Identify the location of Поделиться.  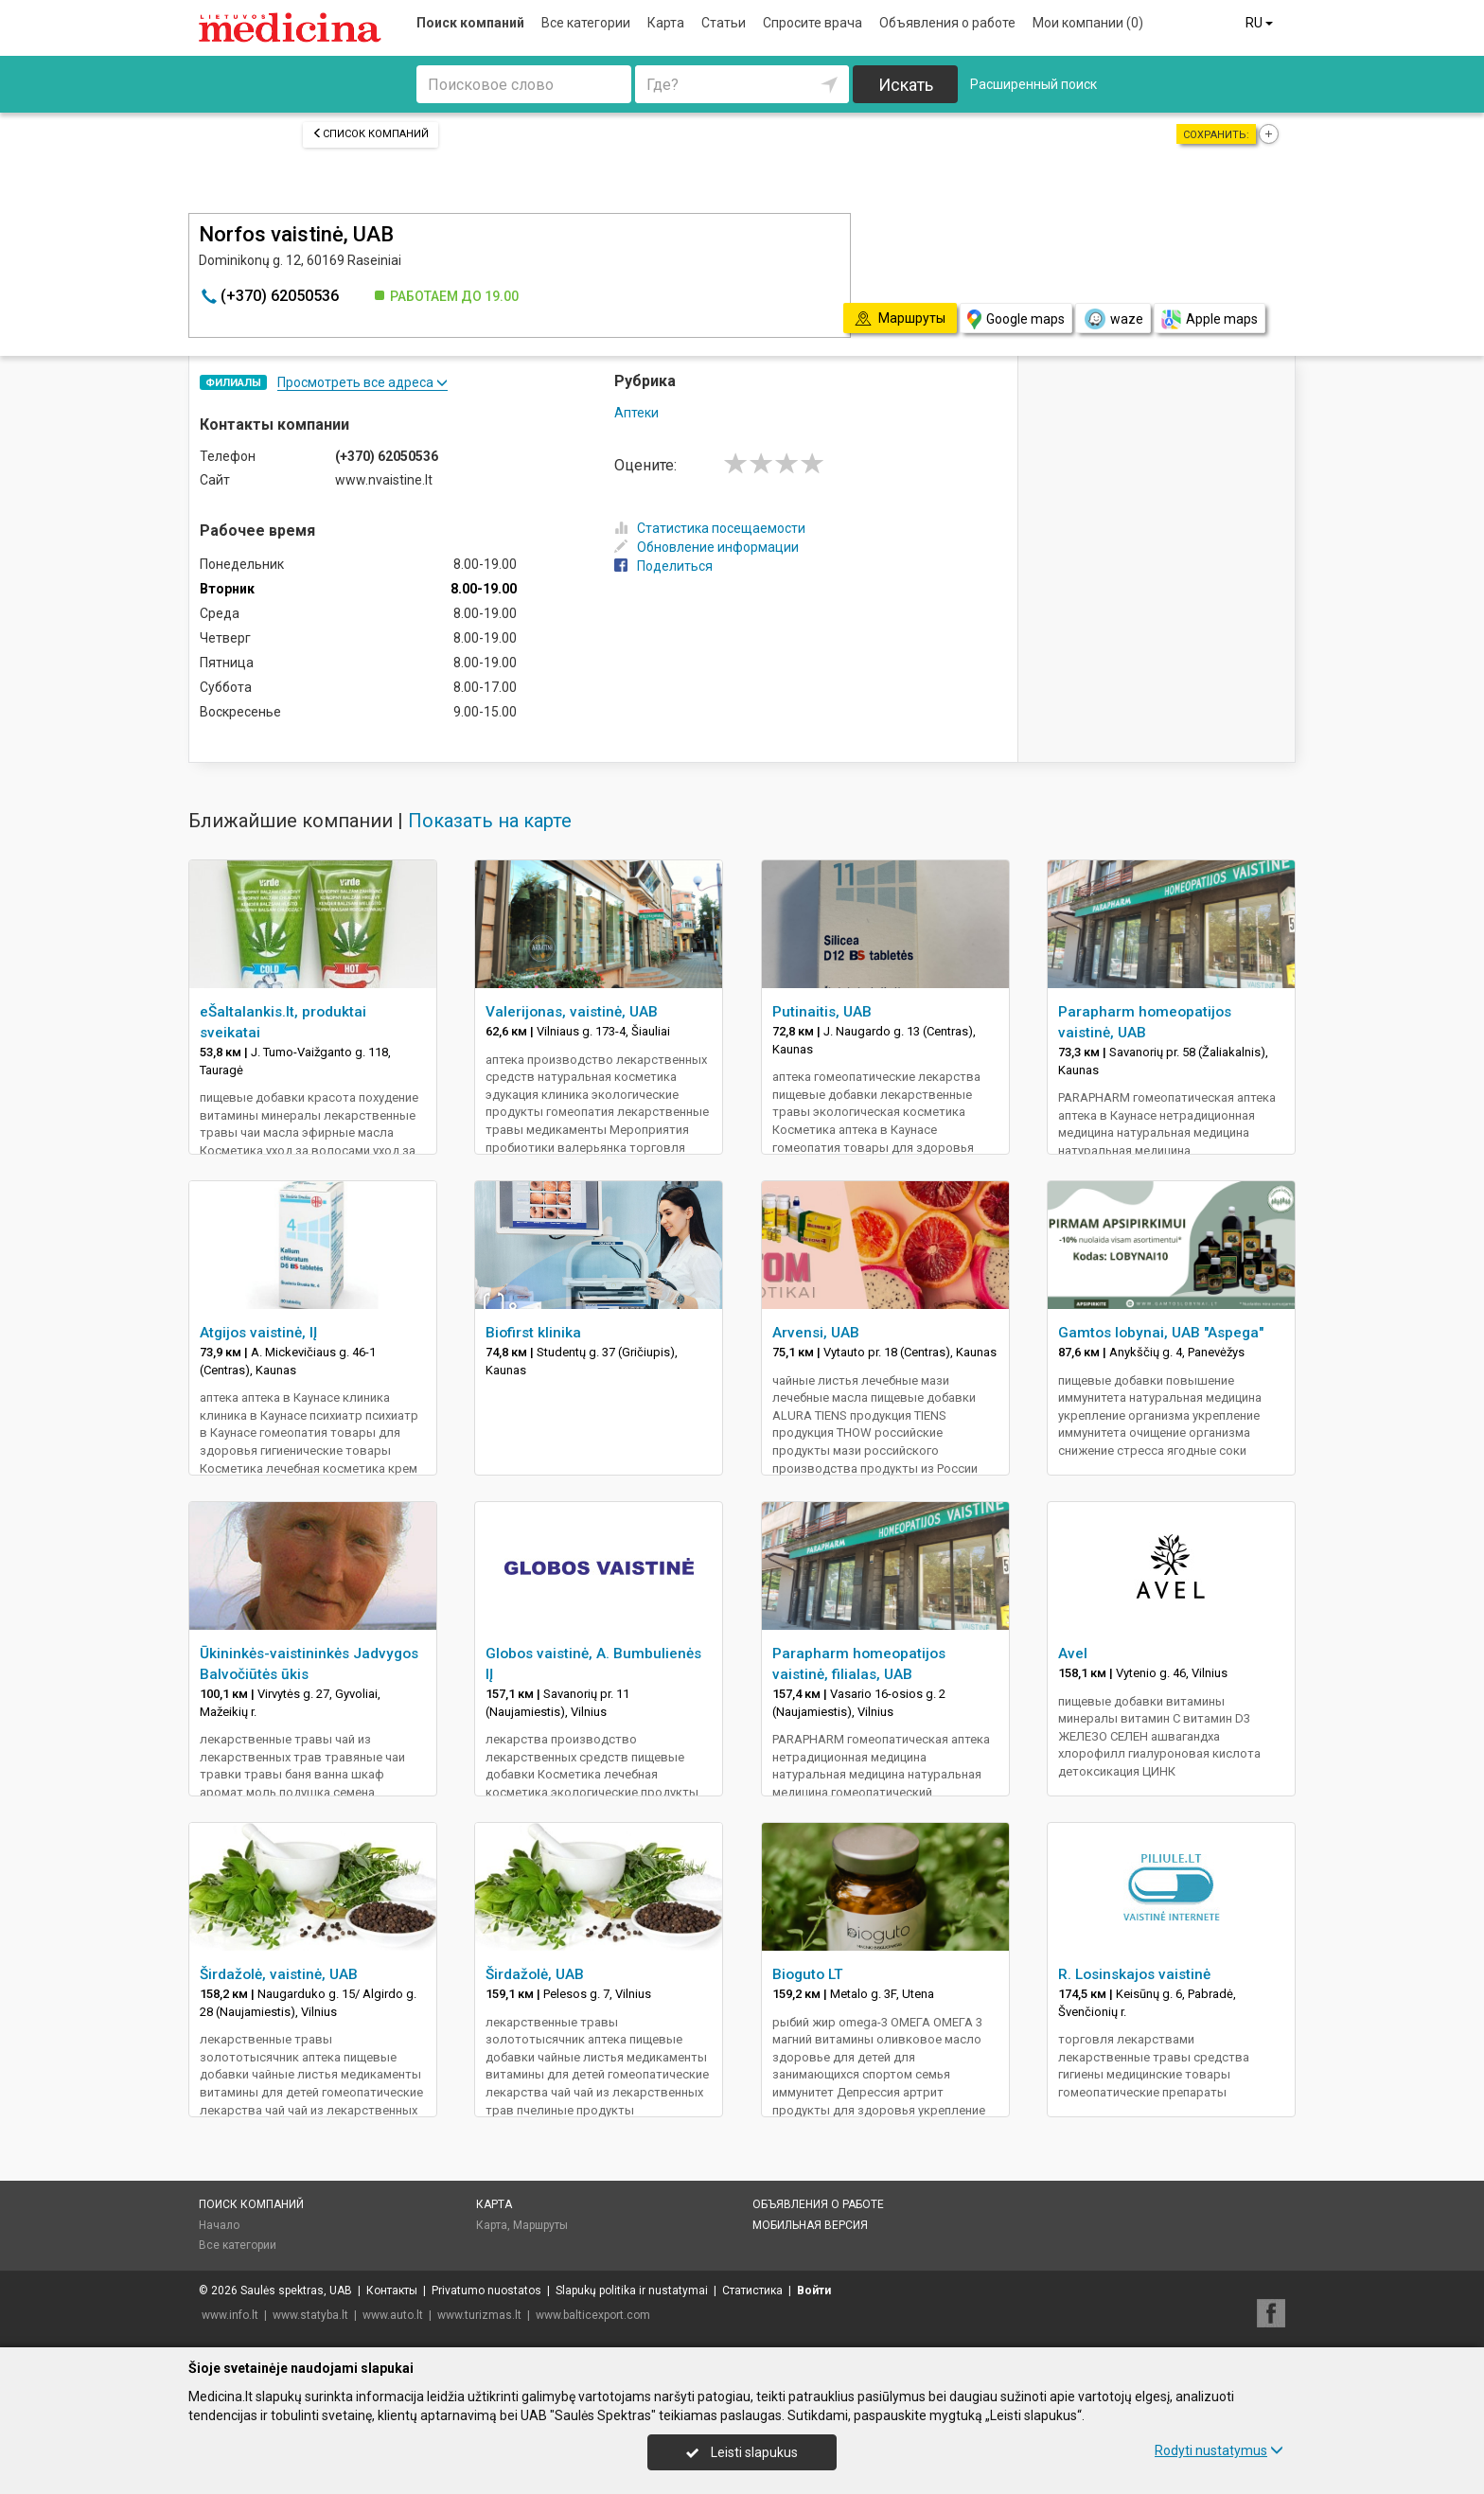
(663, 566).